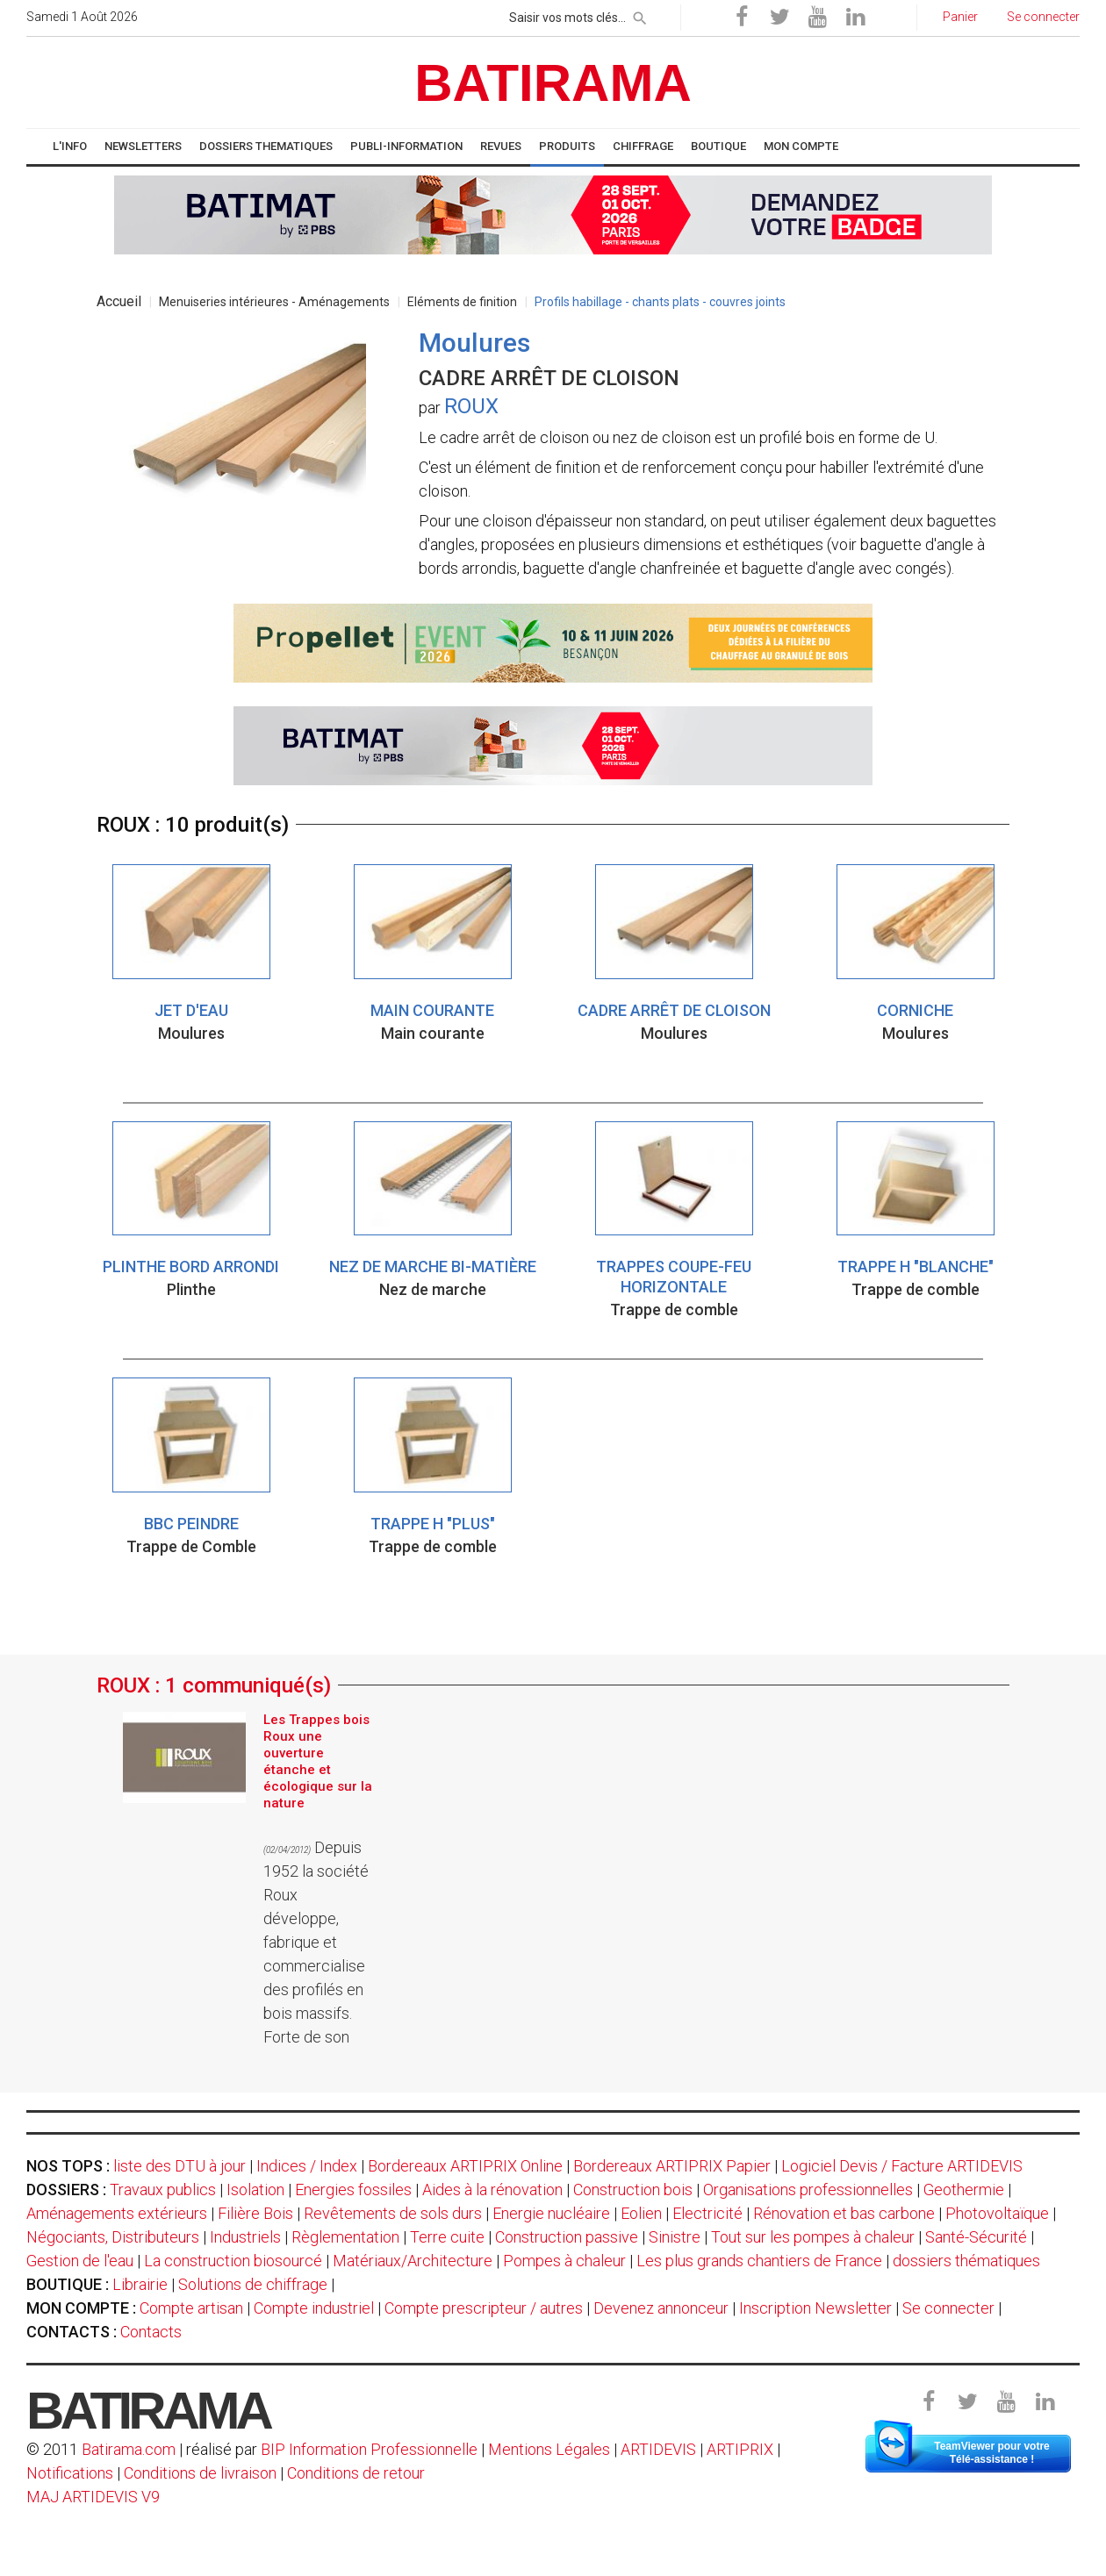  What do you see at coordinates (252, 2284) in the screenshot?
I see `Solutions de chiffrage` at bounding box center [252, 2284].